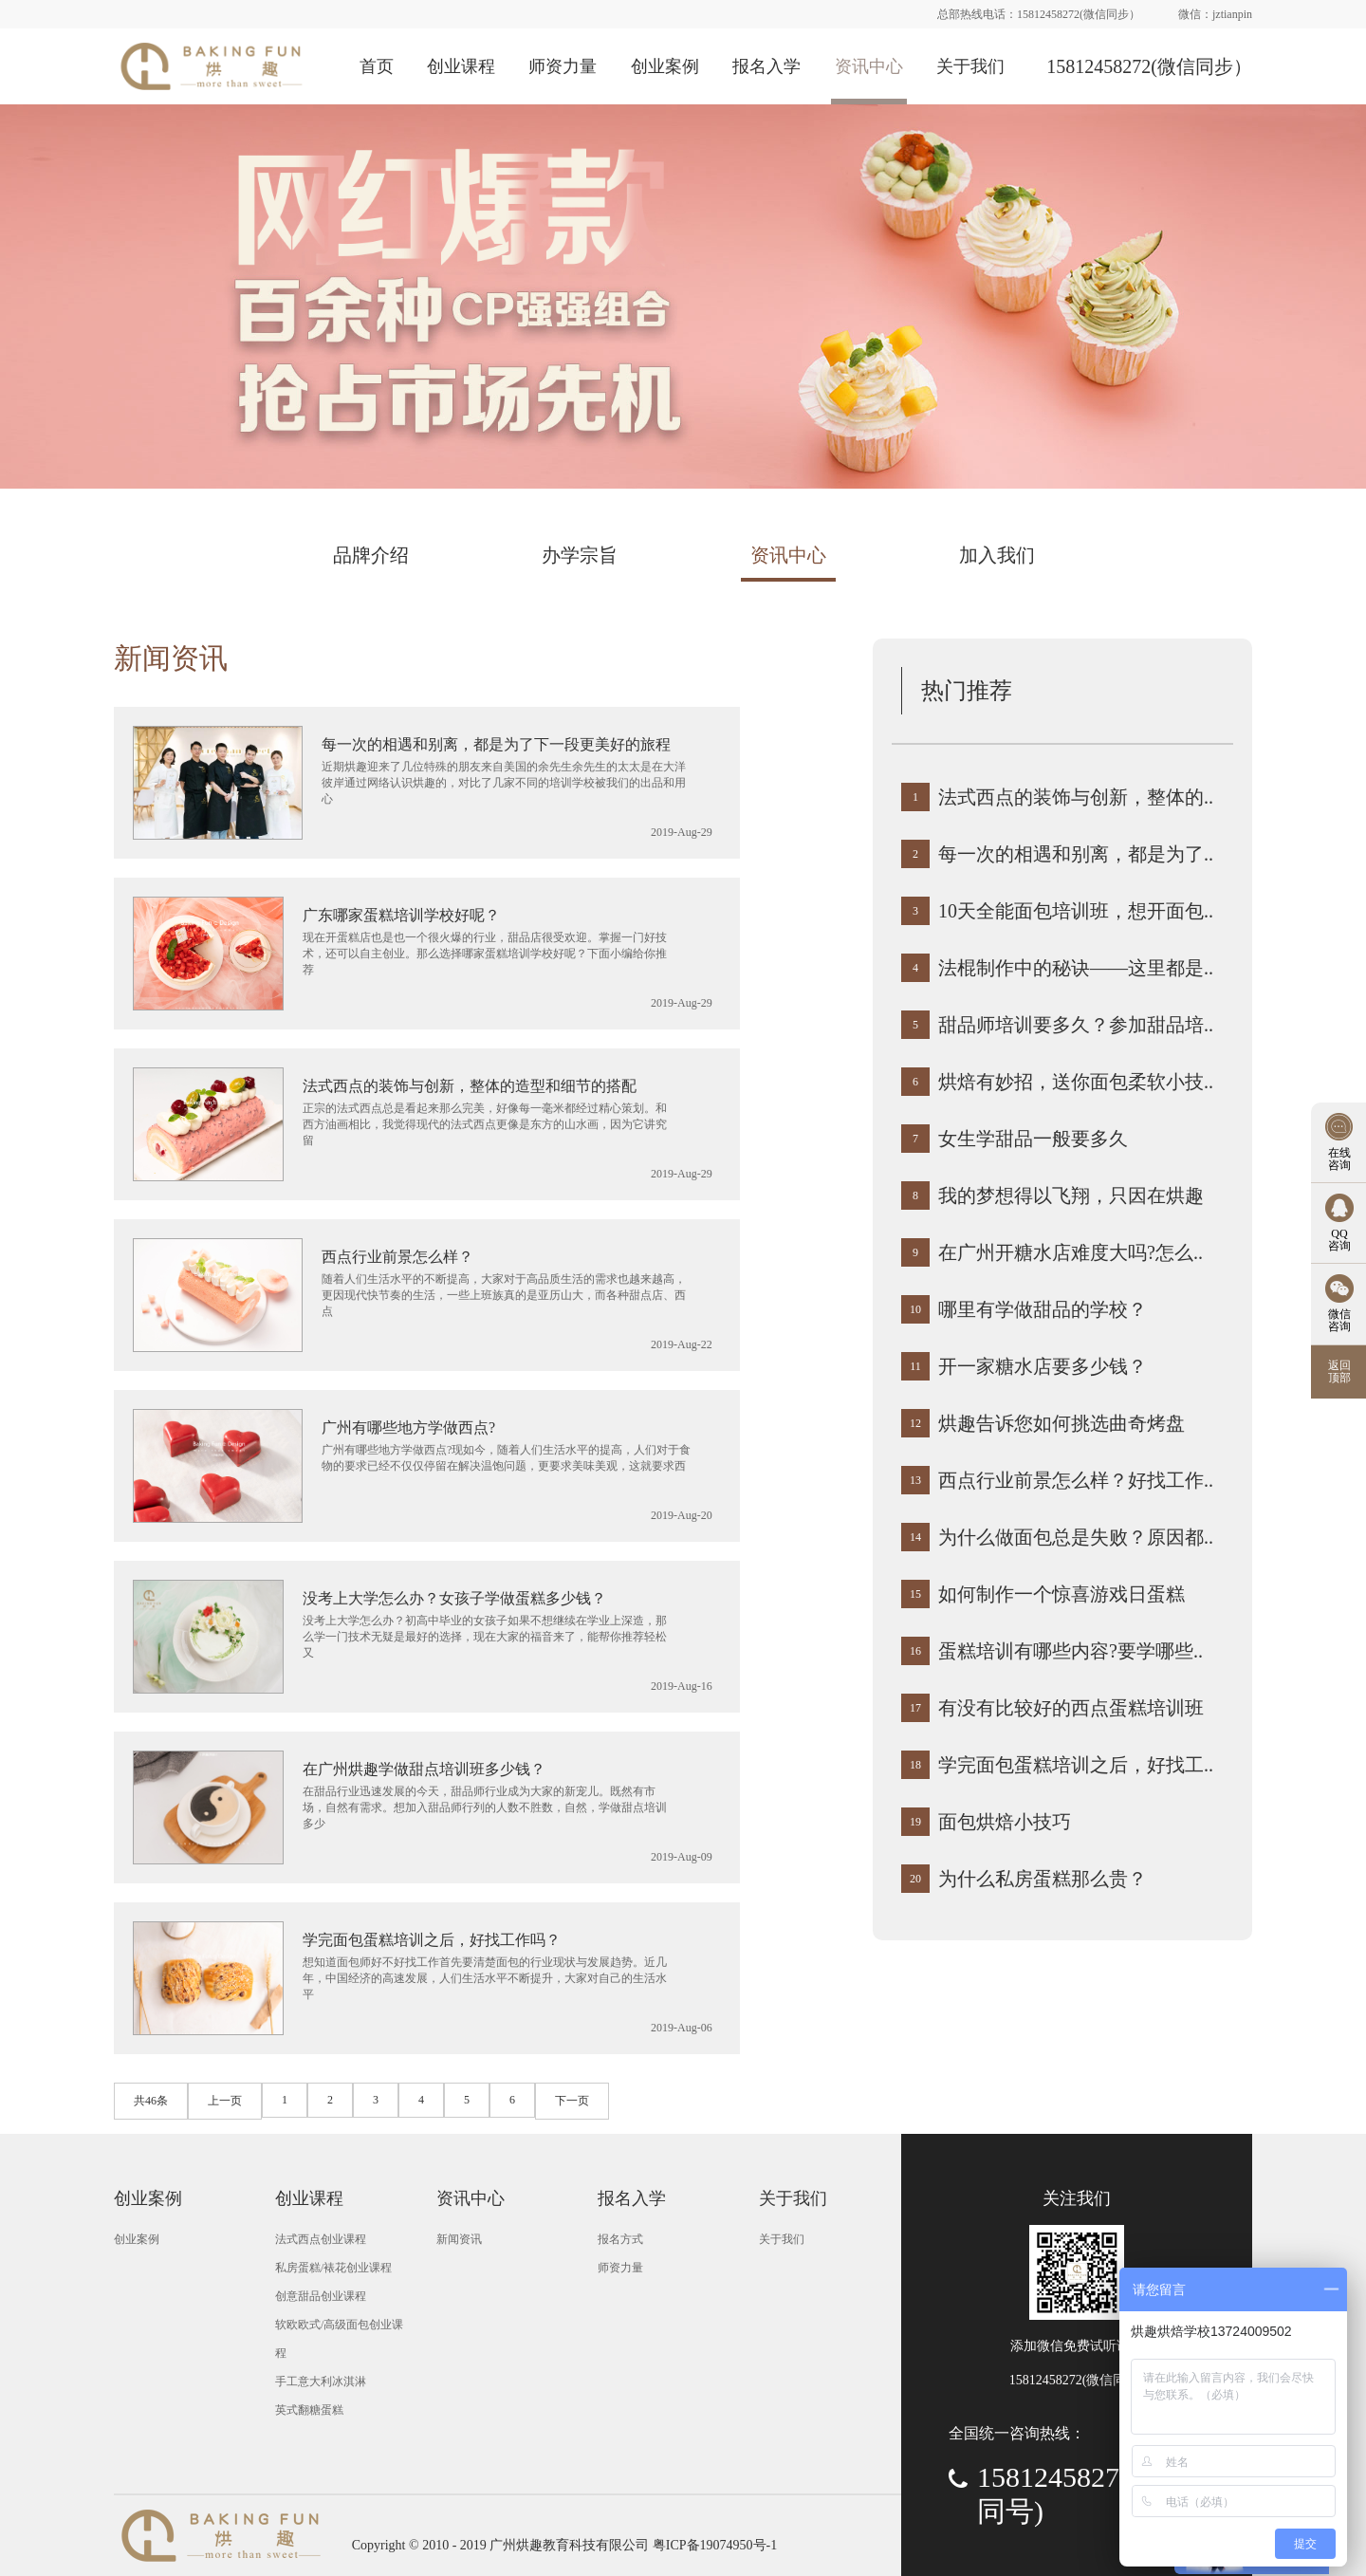  I want to click on 软欧欧式/高级面包创业课程, so click(339, 2339).